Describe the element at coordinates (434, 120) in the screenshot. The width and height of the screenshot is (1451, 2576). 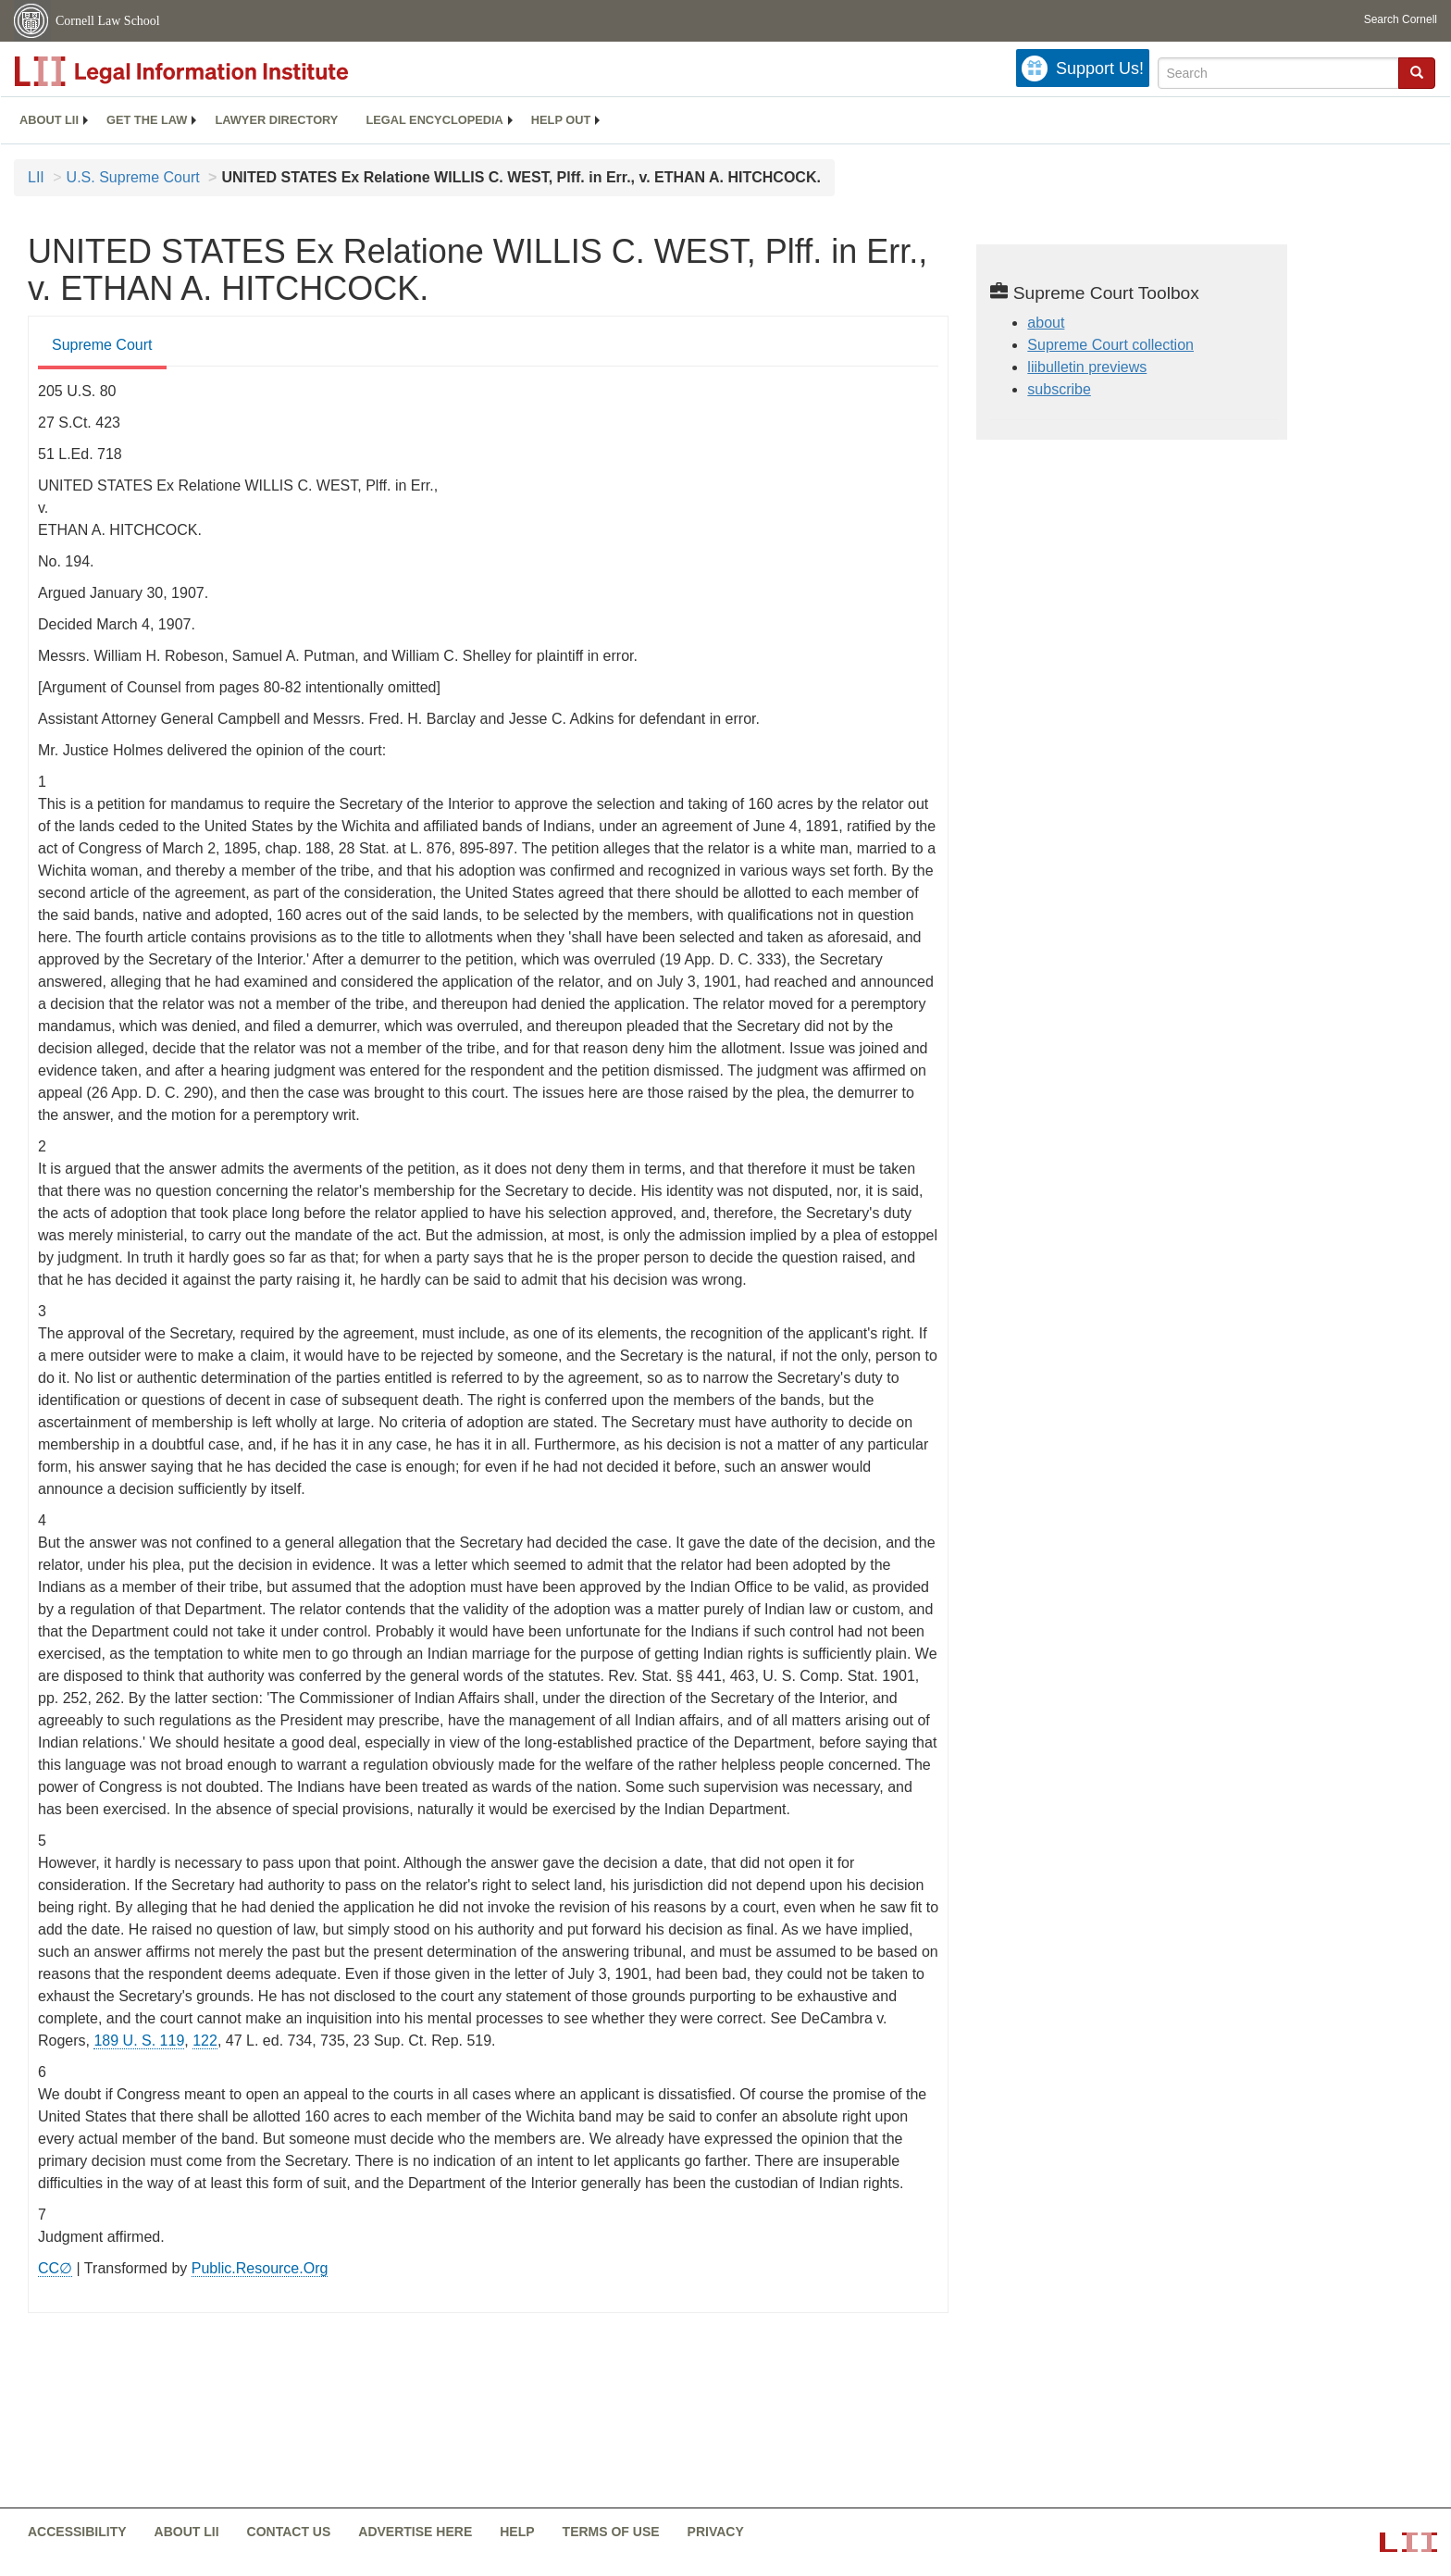
I see `Legal encyclopedia` at that location.